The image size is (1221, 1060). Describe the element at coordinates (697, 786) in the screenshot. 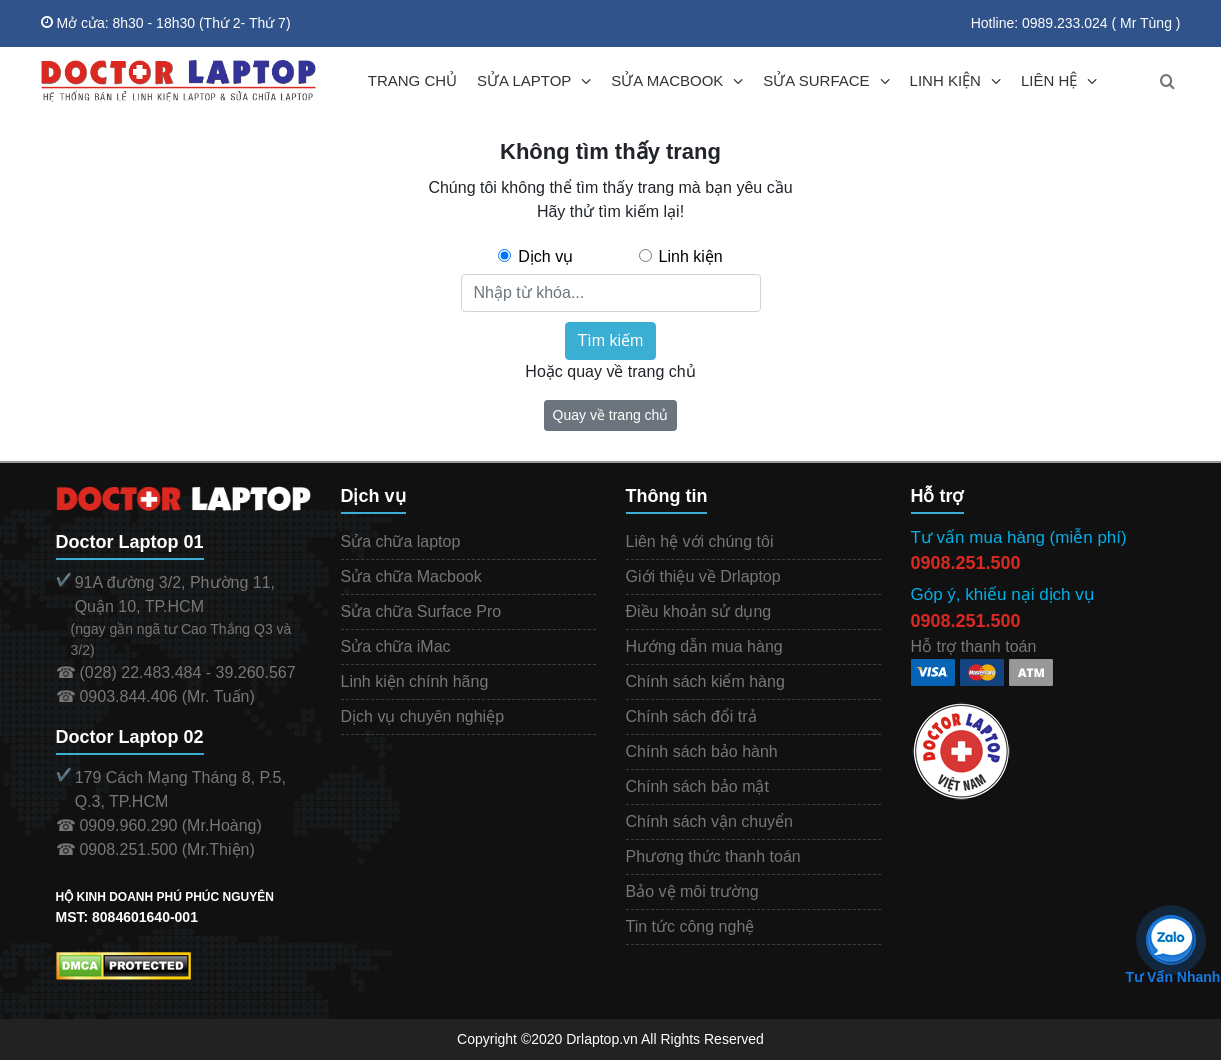

I see `Chính sách bảo mật` at that location.